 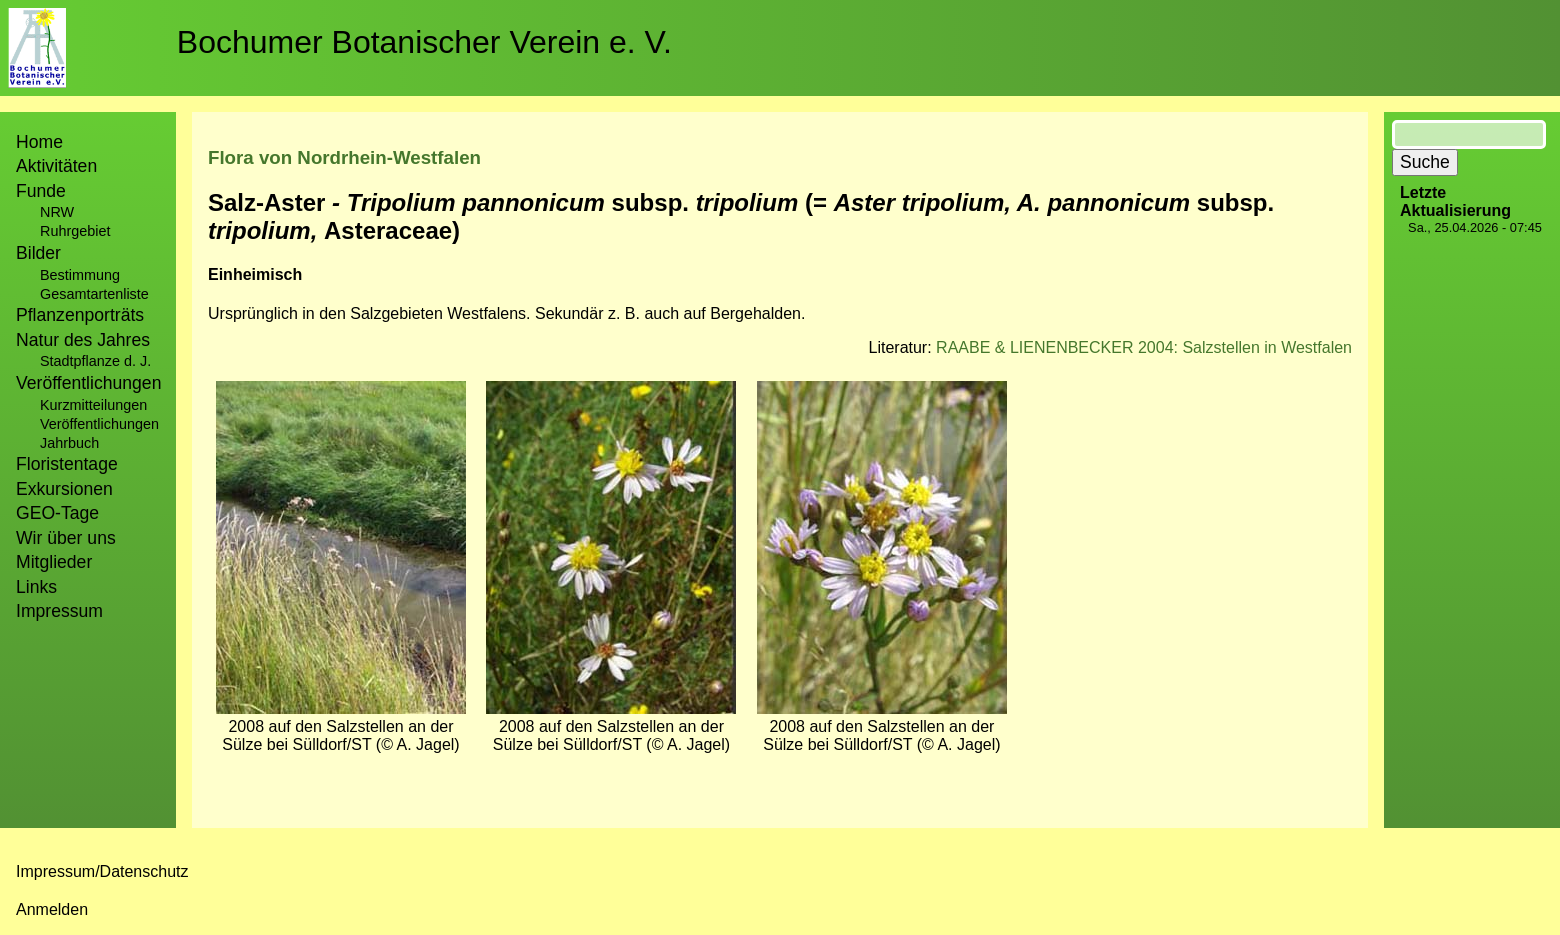 I want to click on Jahrbuch, so click(x=69, y=443).